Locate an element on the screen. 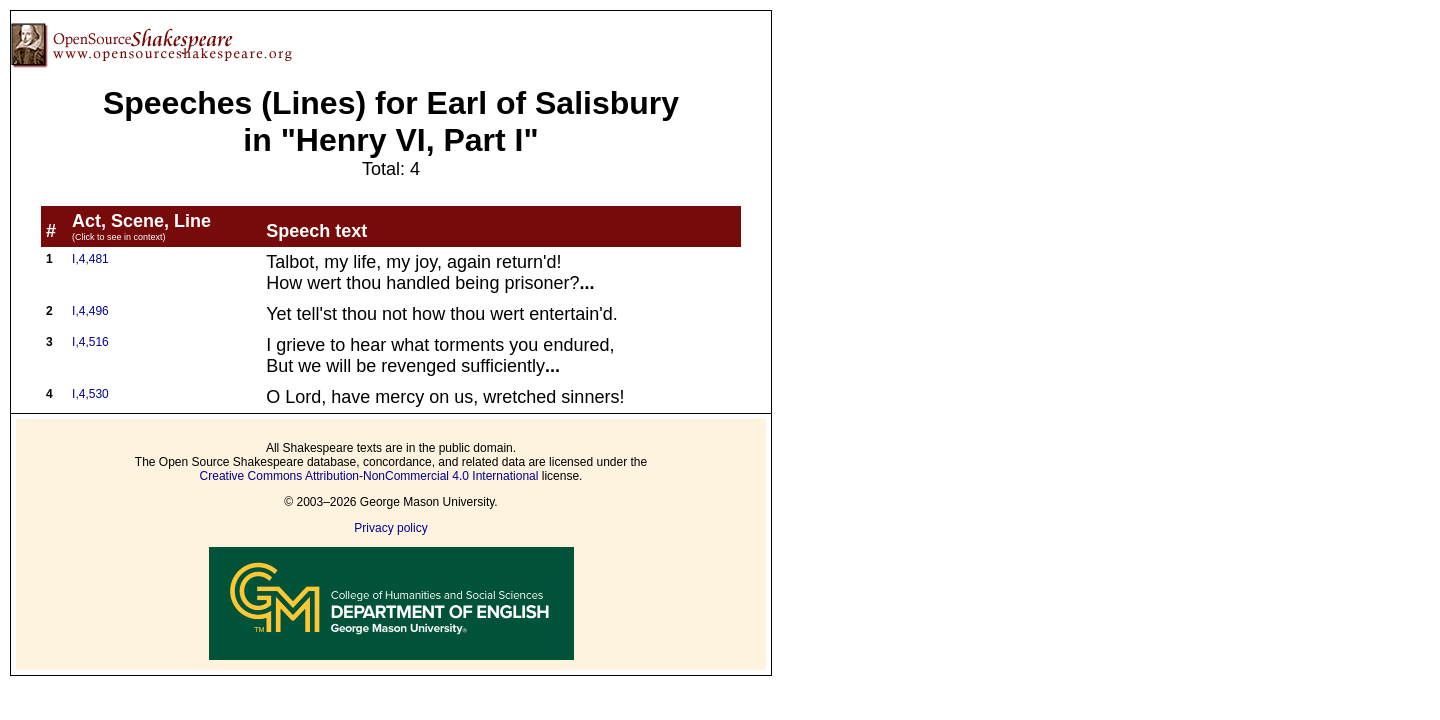 The width and height of the screenshot is (1440, 720). I,4,481 is located at coordinates (90, 259).